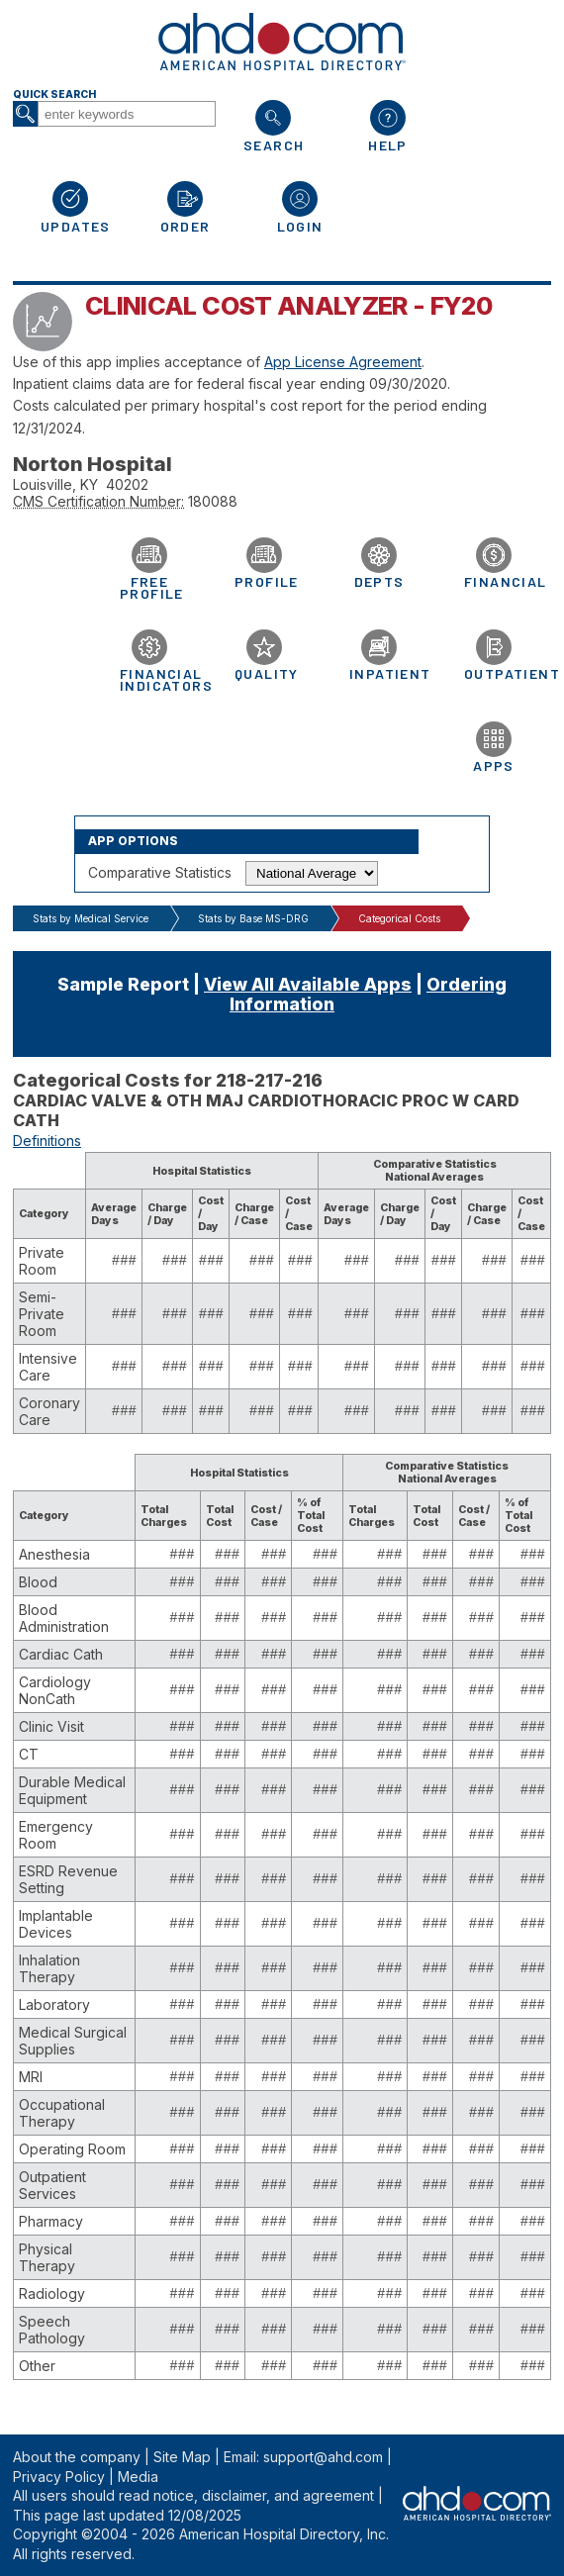 This screenshot has height=2576, width=564. Describe the element at coordinates (323, 2456) in the screenshot. I see `support@ahd.com` at that location.